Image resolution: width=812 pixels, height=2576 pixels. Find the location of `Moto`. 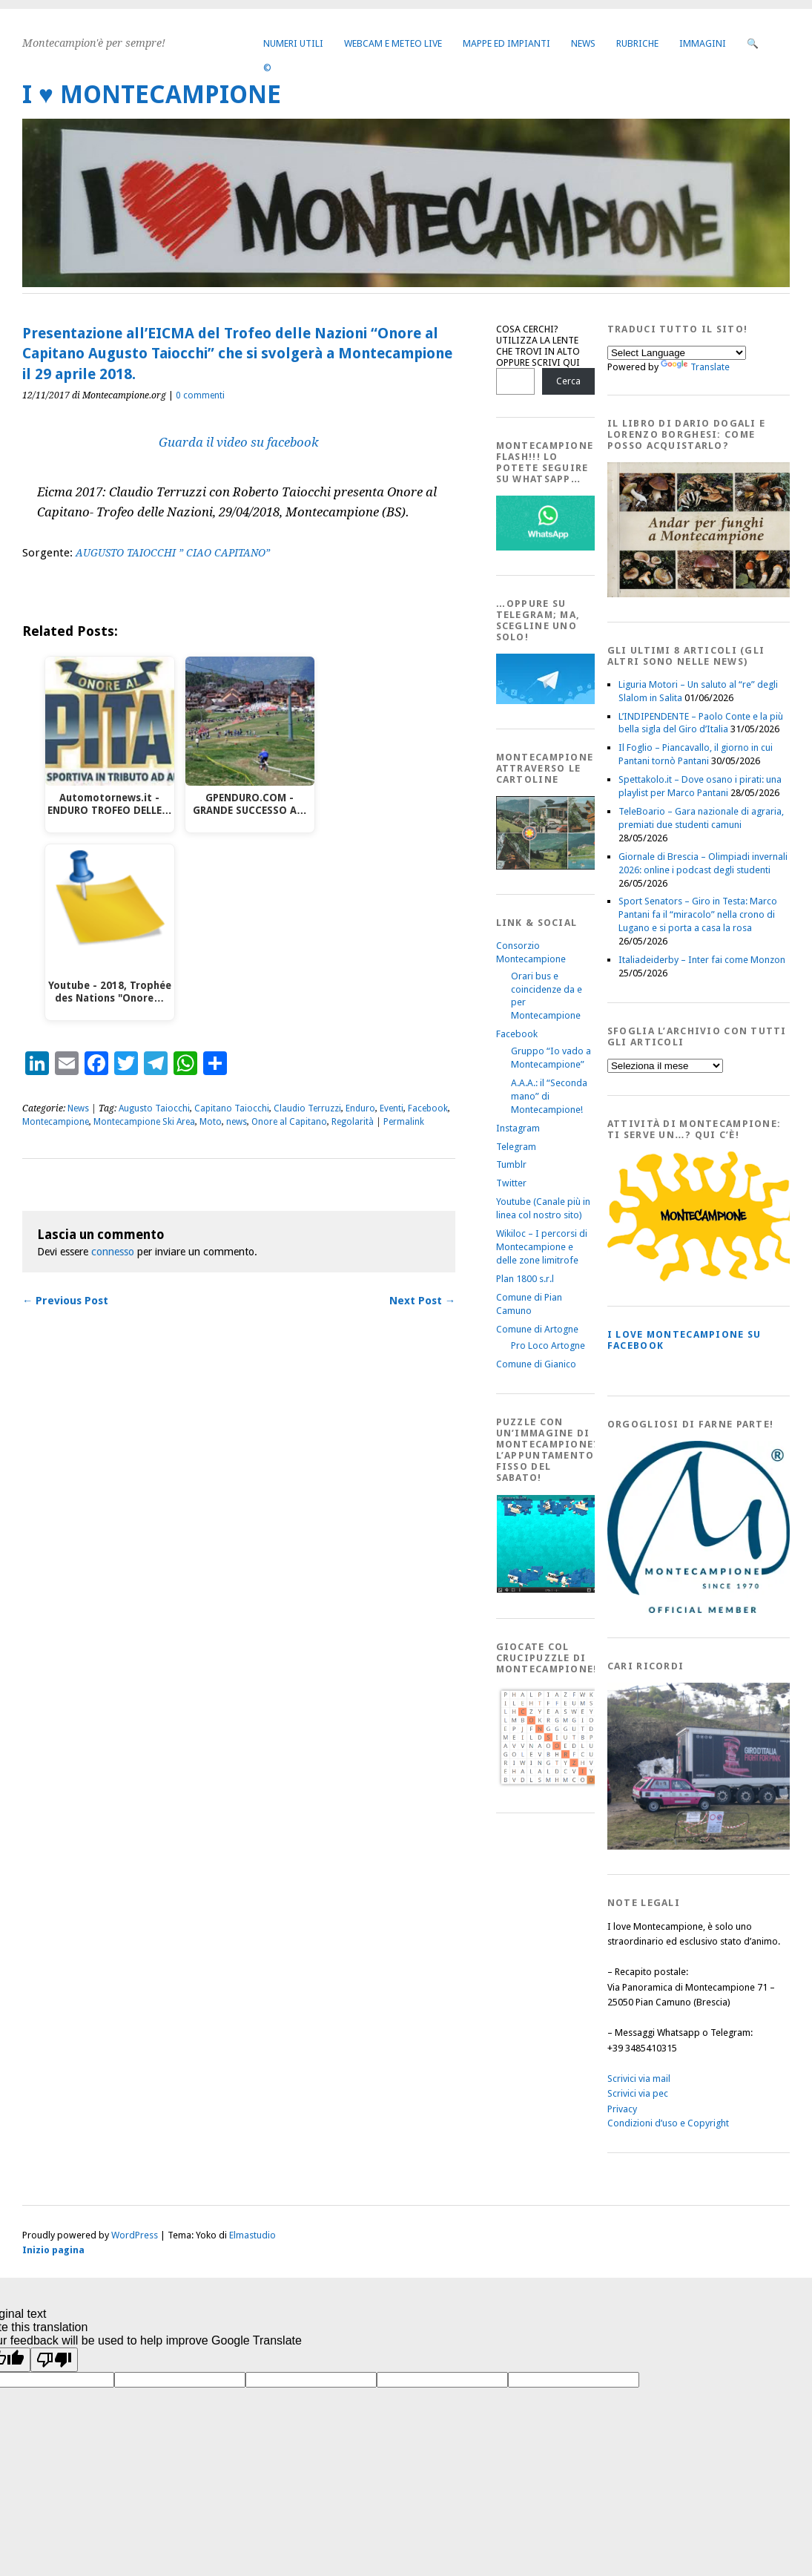

Moto is located at coordinates (210, 1122).